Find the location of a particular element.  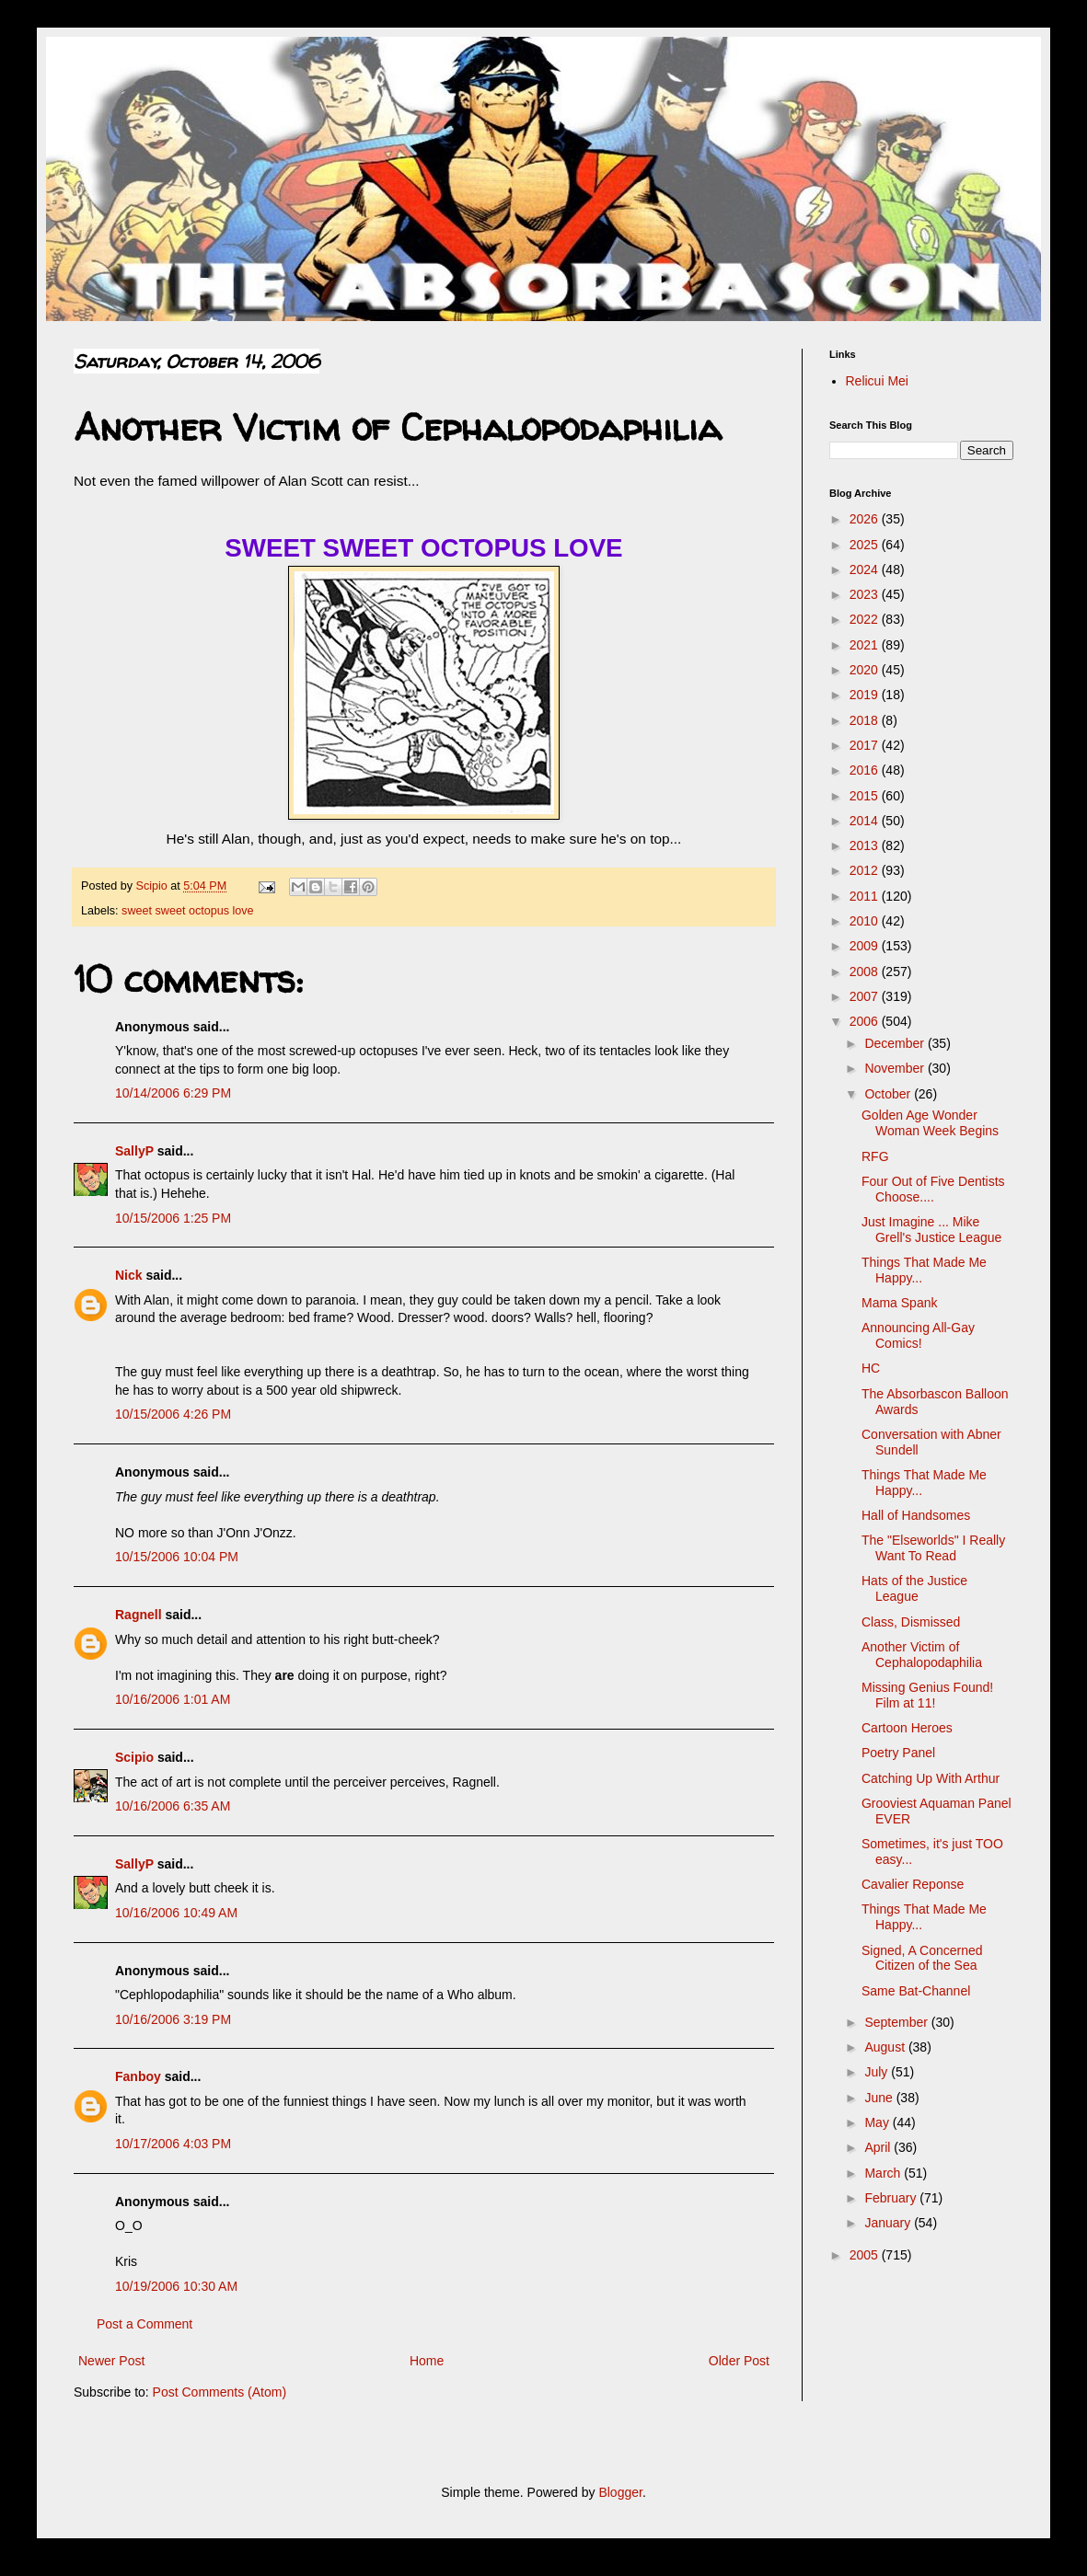

2015 is located at coordinates (866, 795).